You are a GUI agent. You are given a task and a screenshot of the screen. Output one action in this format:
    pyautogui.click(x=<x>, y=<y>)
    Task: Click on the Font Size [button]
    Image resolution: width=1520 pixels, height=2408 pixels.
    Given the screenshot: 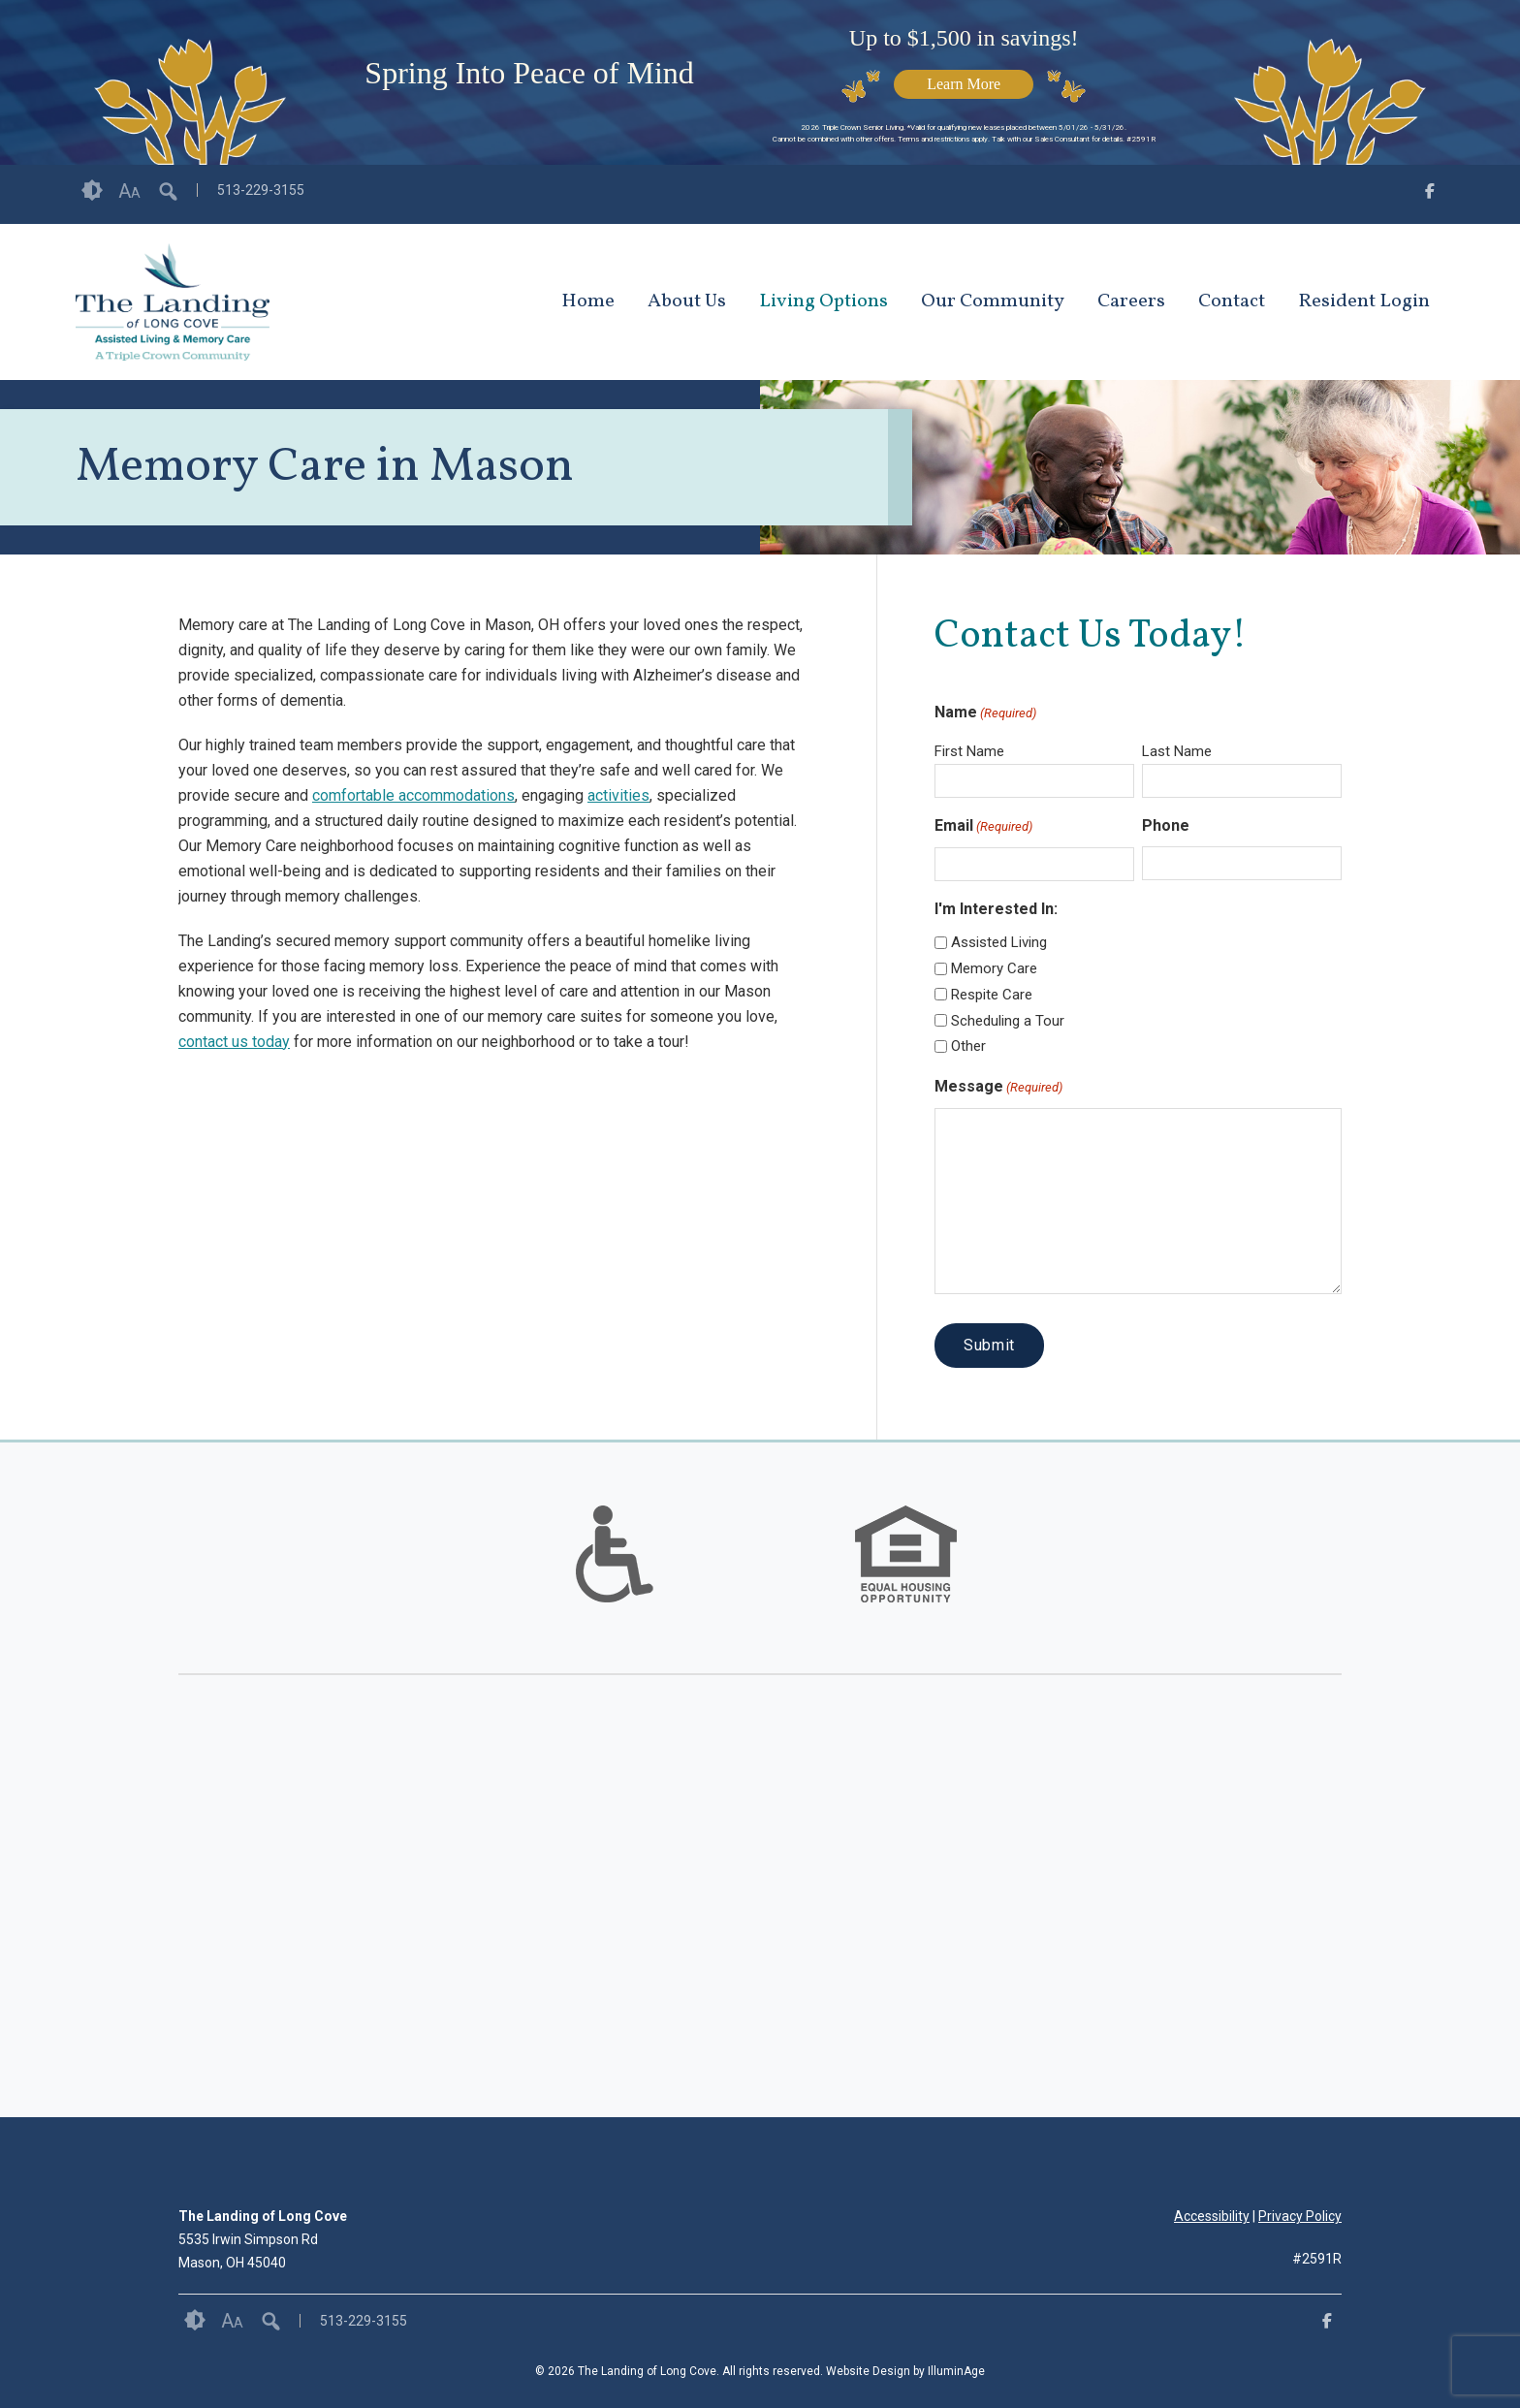 What is the action you would take?
    pyautogui.click(x=129, y=191)
    